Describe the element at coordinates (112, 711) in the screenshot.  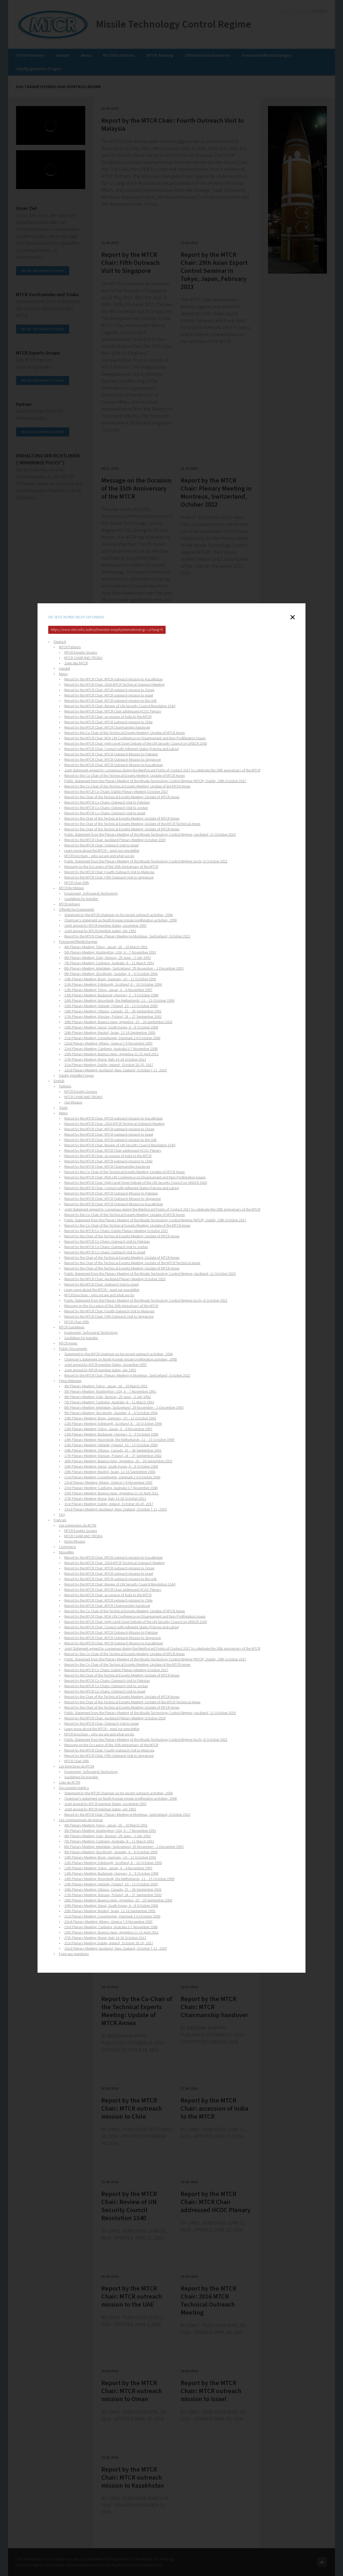
I see `Report by the MTCR Chair: MTCR Chair addressed HCOC Plenary` at that location.